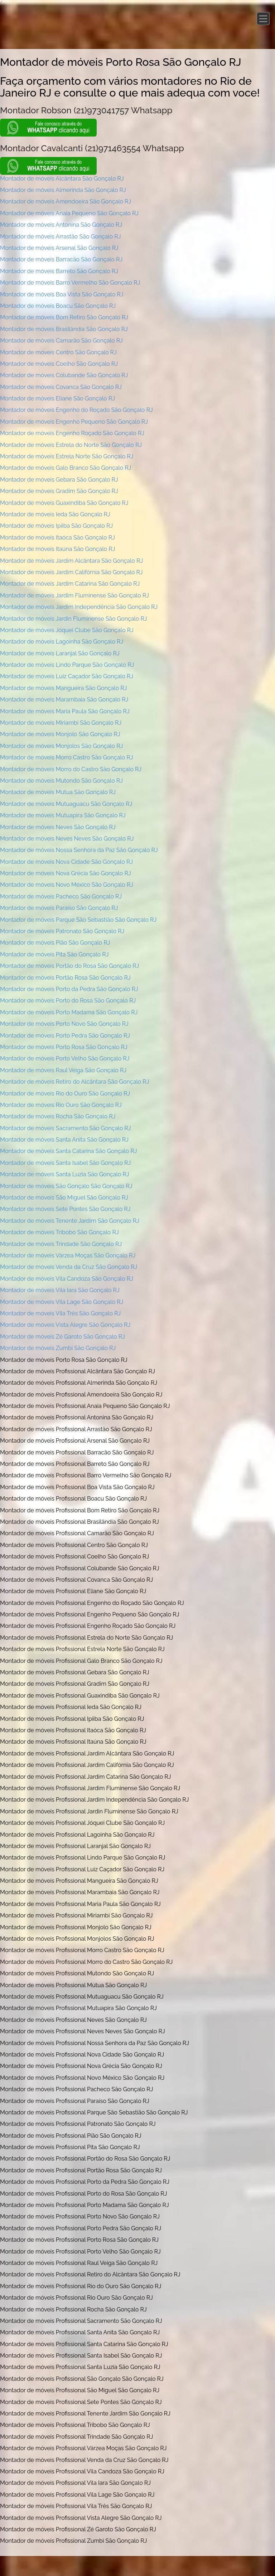 The image size is (275, 2576). Describe the element at coordinates (70, 769) in the screenshot. I see `Montador de móveis Morro do Castro São Gonçalo RJ` at that location.